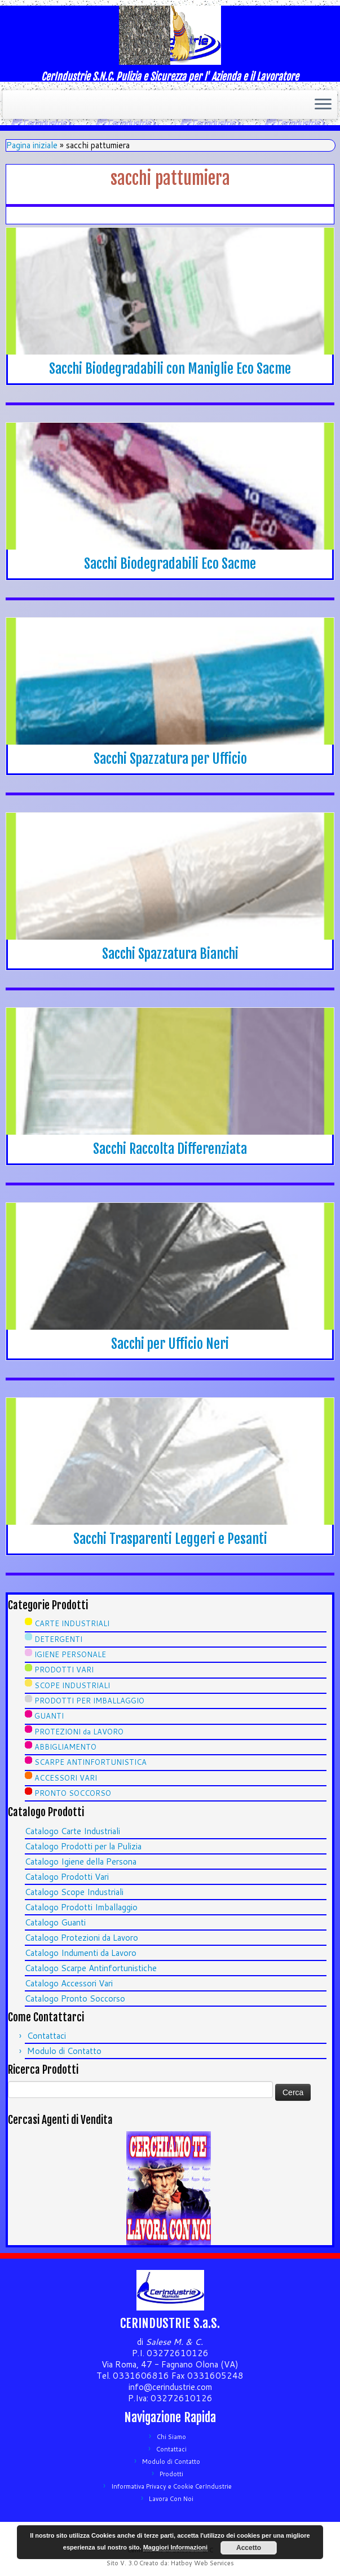  What do you see at coordinates (171, 2473) in the screenshot?
I see `Prodotti` at bounding box center [171, 2473].